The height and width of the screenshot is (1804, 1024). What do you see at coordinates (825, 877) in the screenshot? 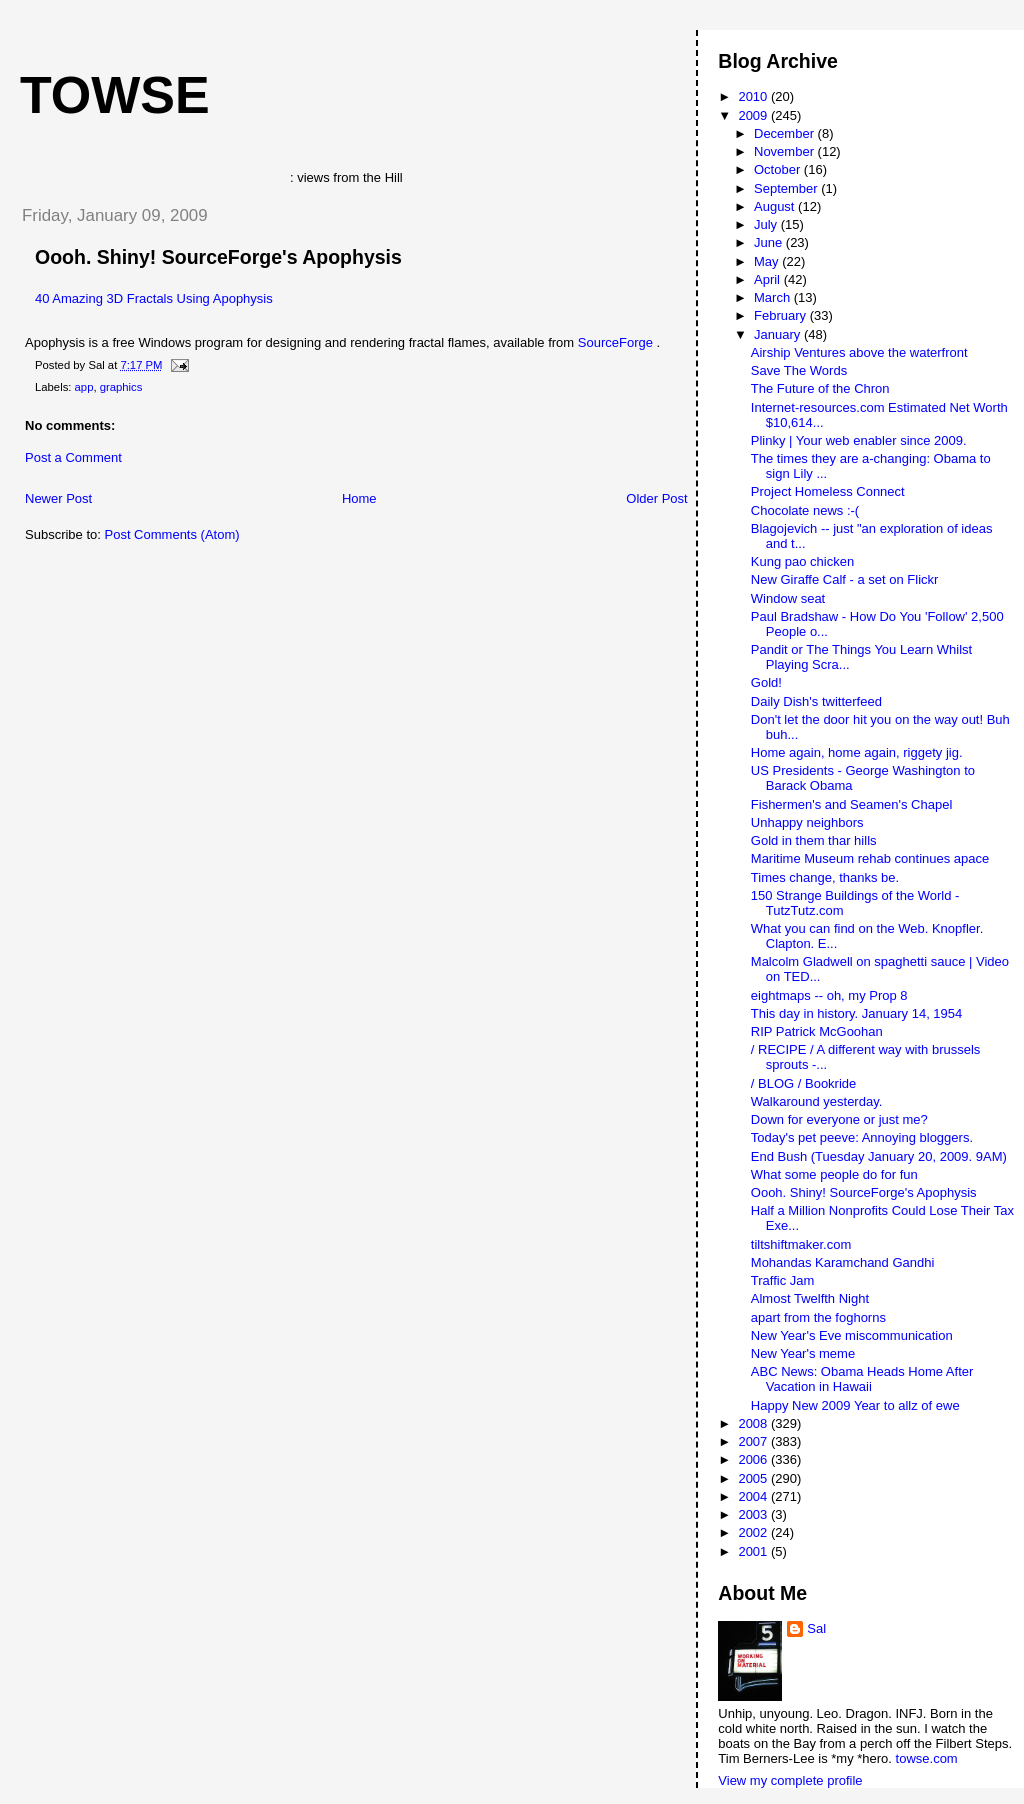
I see `Times change, thanks be.` at bounding box center [825, 877].